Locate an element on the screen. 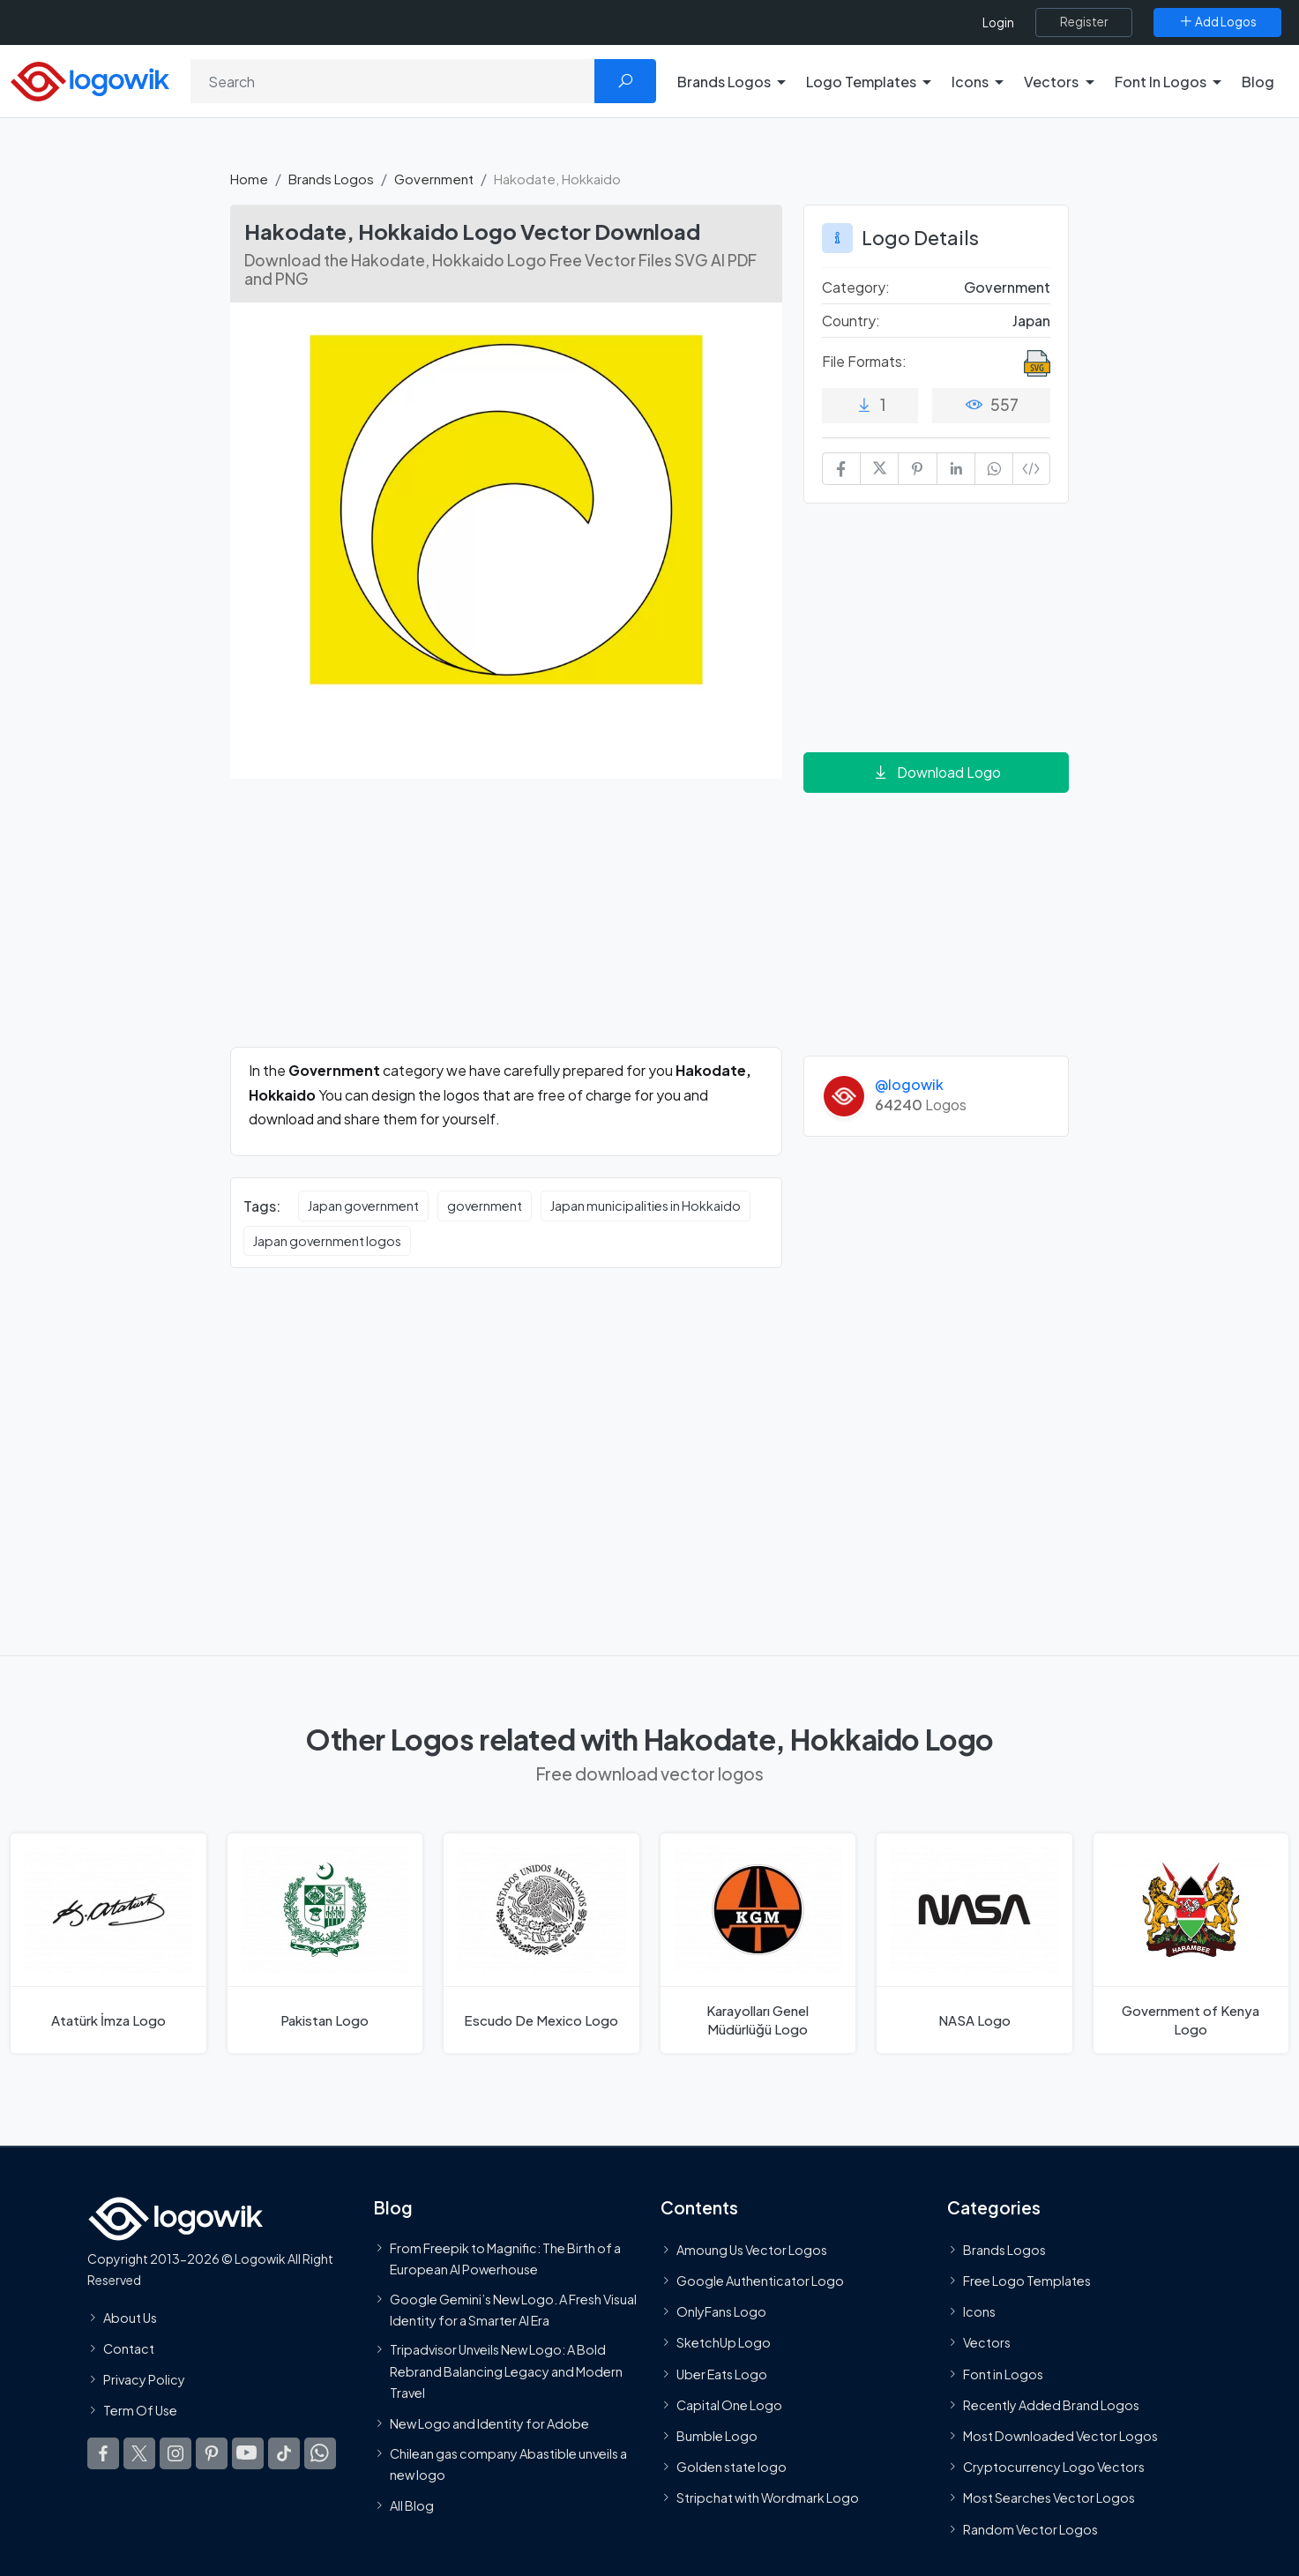  [Add Logos] is located at coordinates (1217, 22).